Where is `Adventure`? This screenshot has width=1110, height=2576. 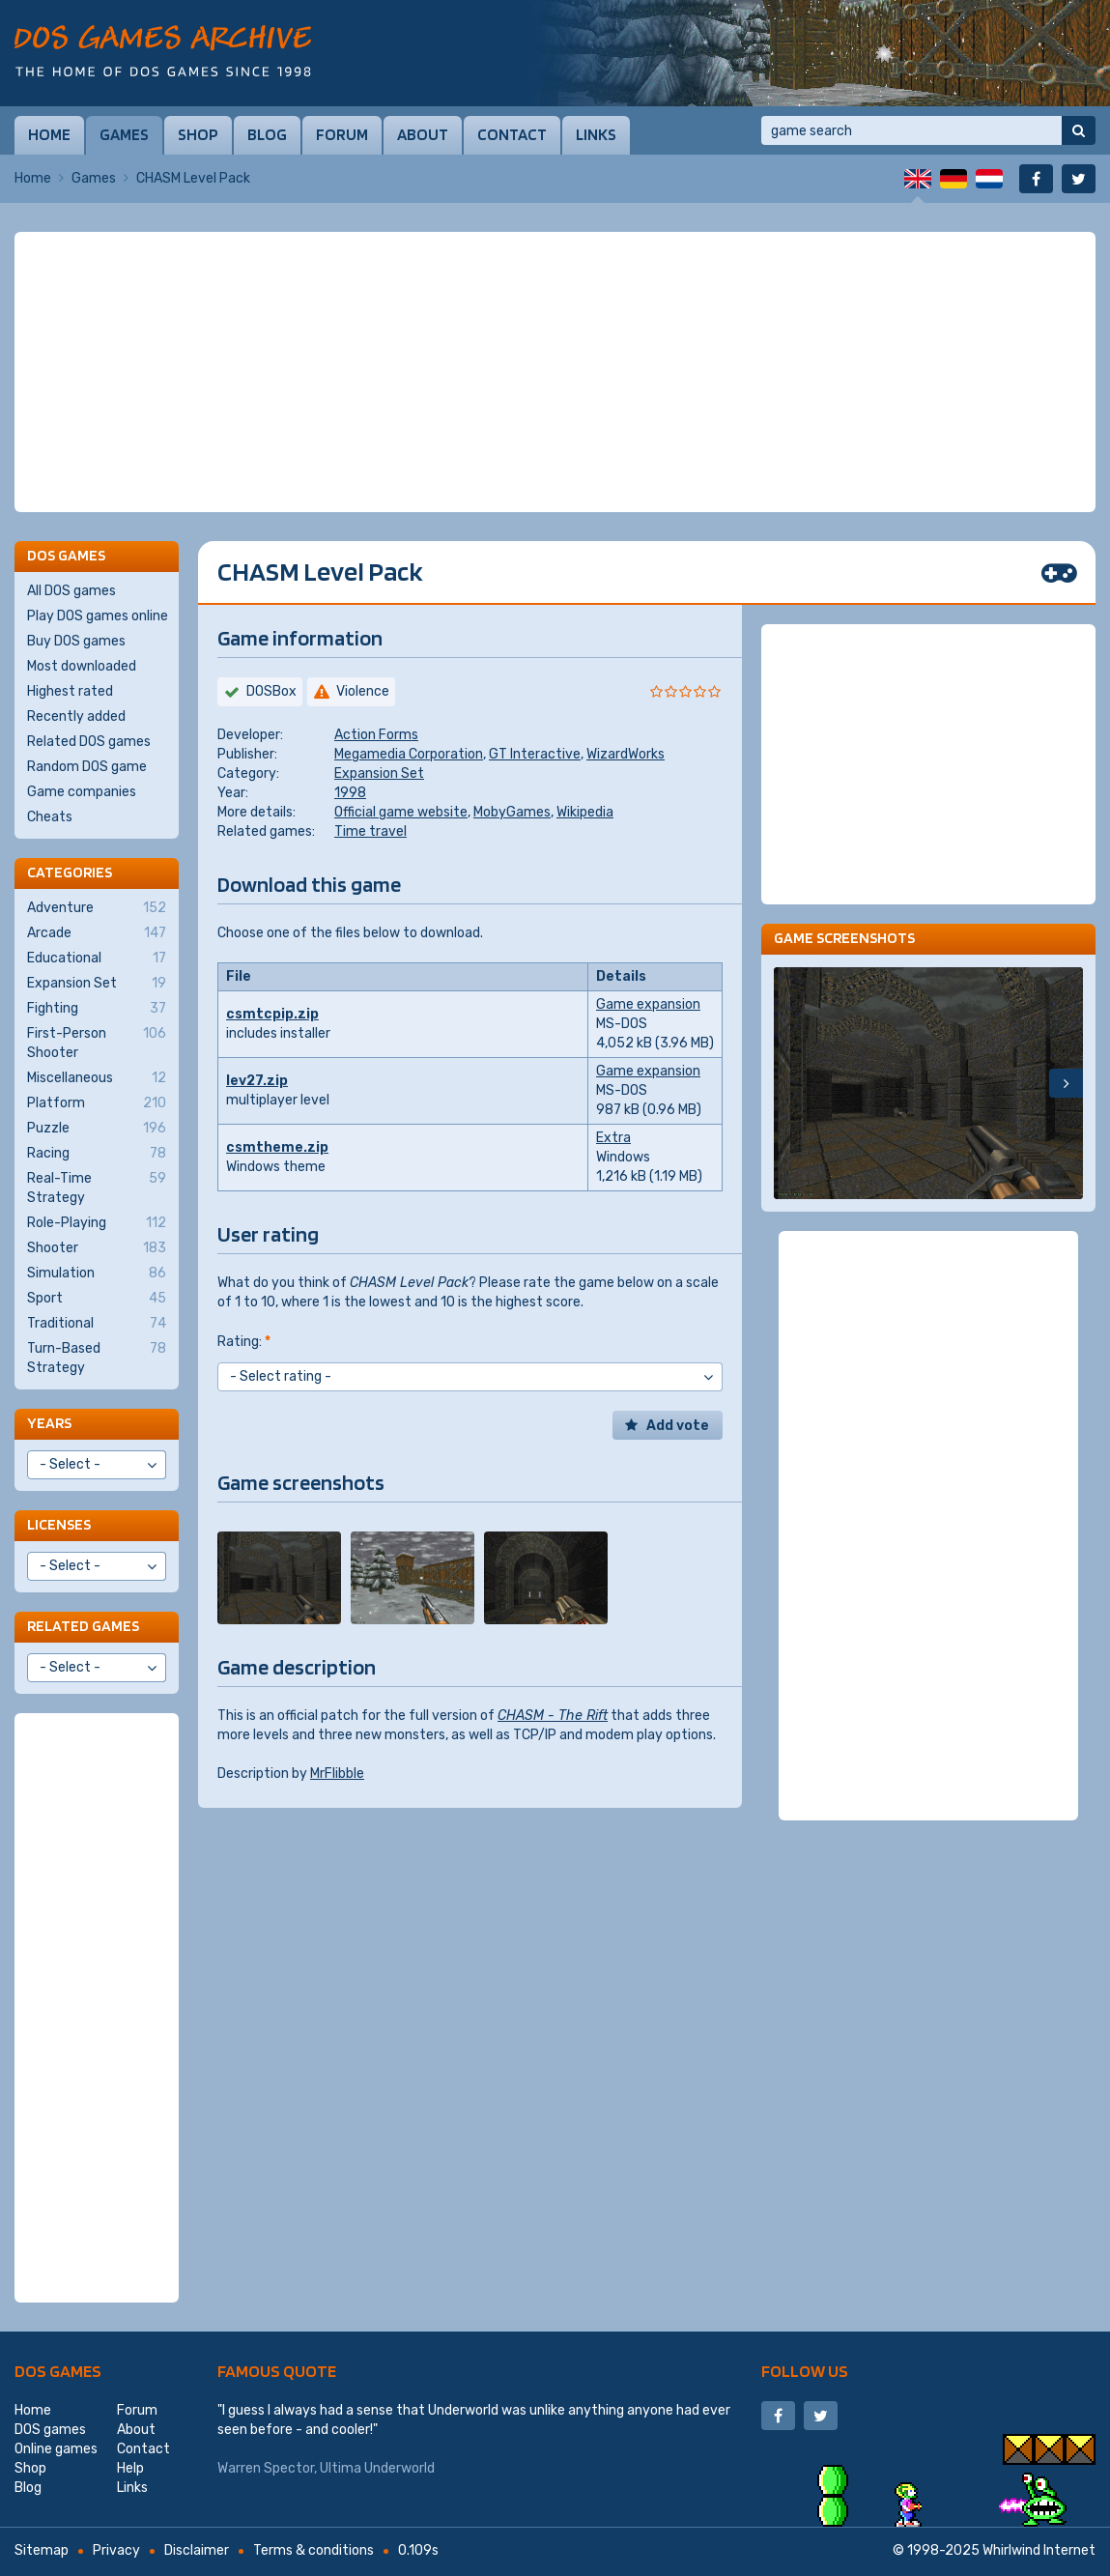
Adventure is located at coordinates (96, 908).